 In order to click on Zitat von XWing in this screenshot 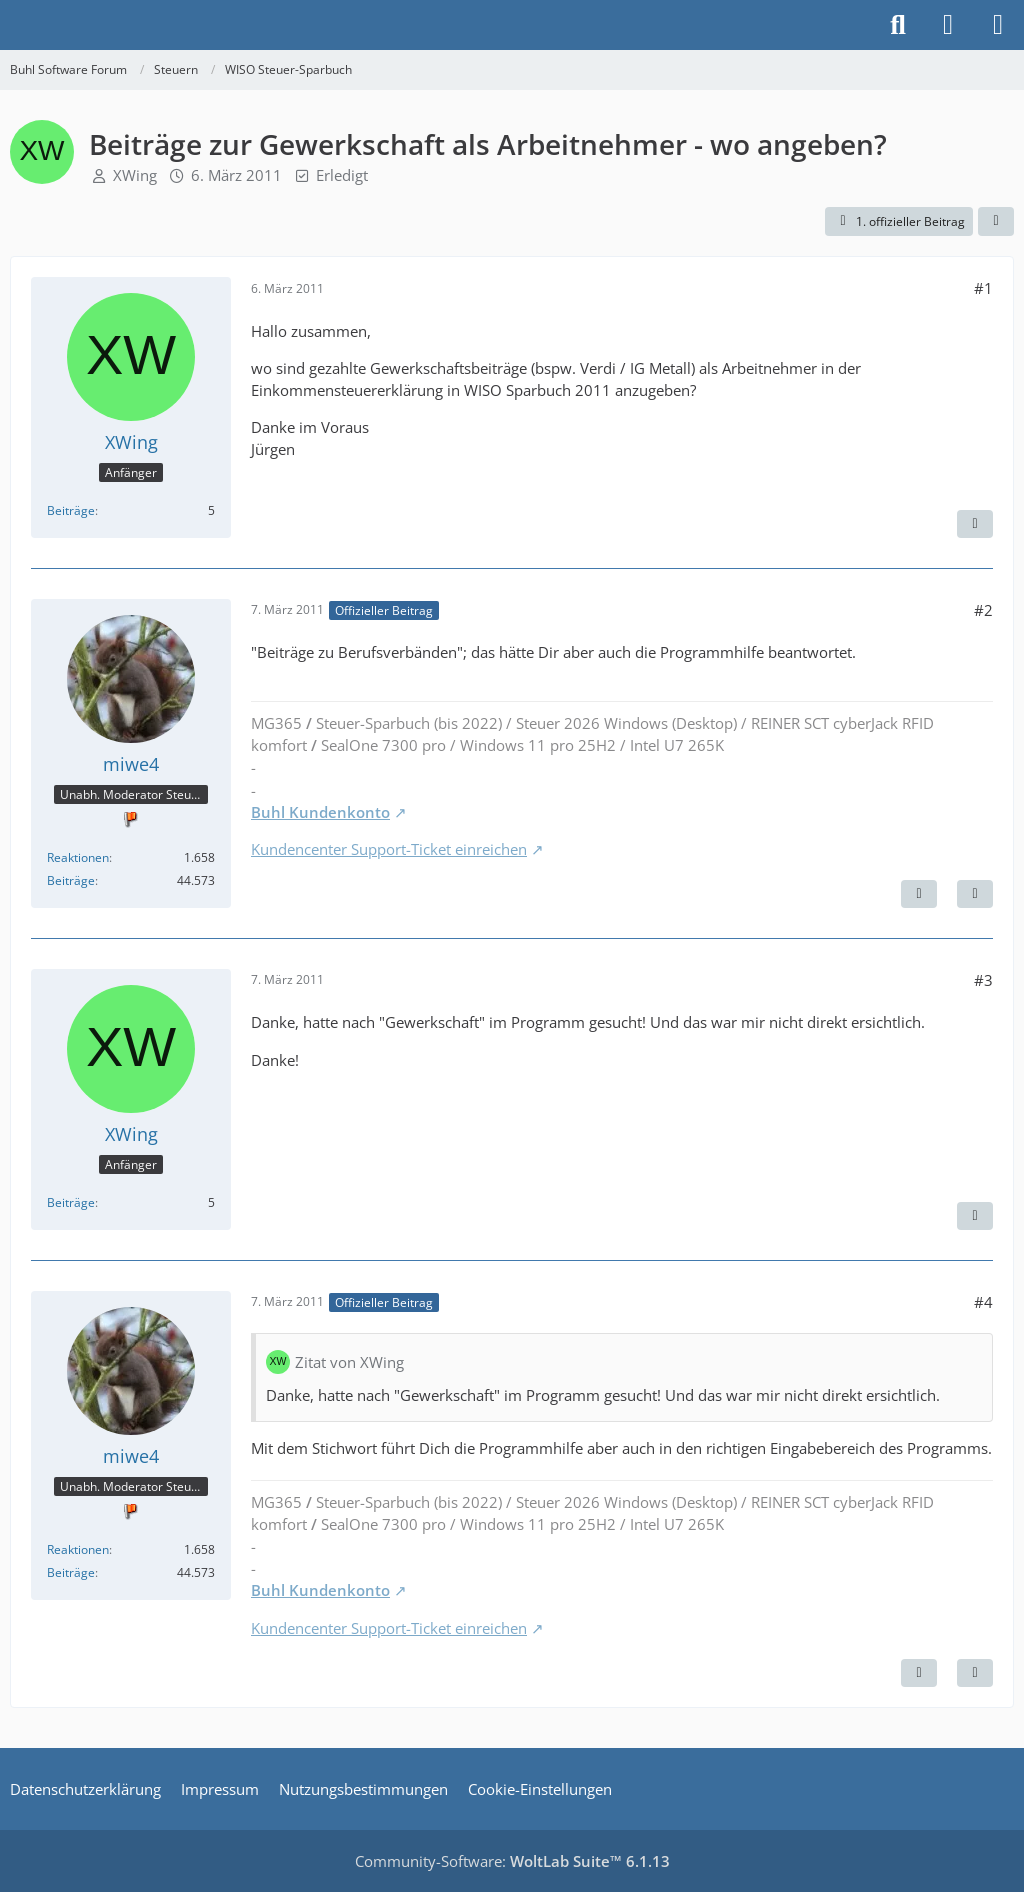, I will do `click(349, 1362)`.